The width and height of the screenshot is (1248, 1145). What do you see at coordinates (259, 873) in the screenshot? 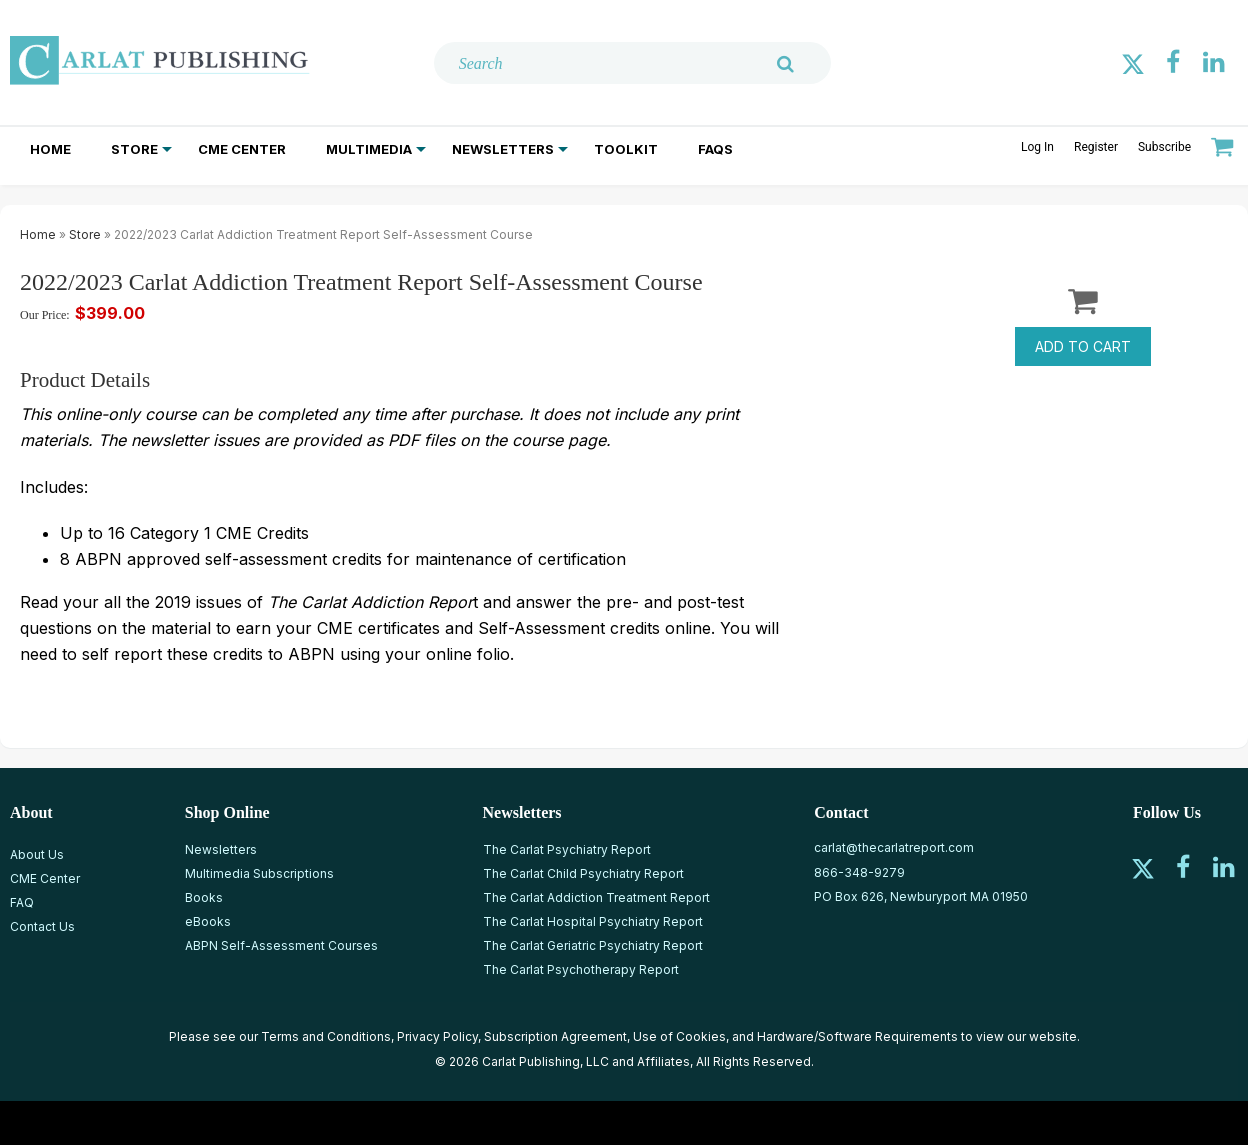
I see `Multimedia Subscriptions` at bounding box center [259, 873].